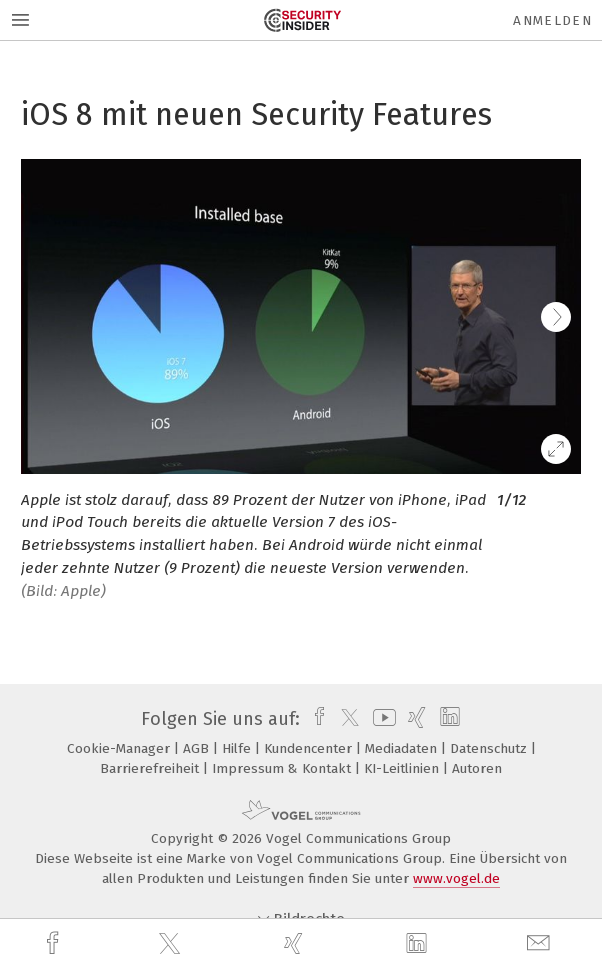  I want to click on Hilfe, so click(238, 748).